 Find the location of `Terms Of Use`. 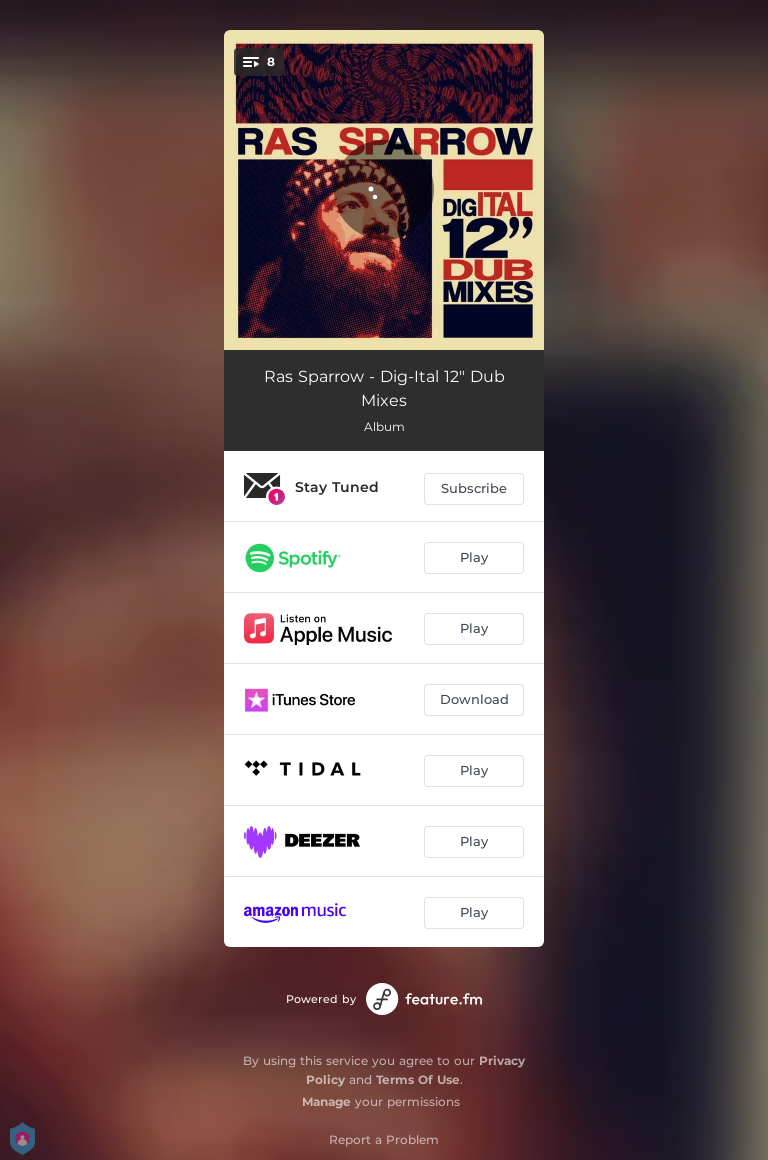

Terms Of Use is located at coordinates (418, 1079).